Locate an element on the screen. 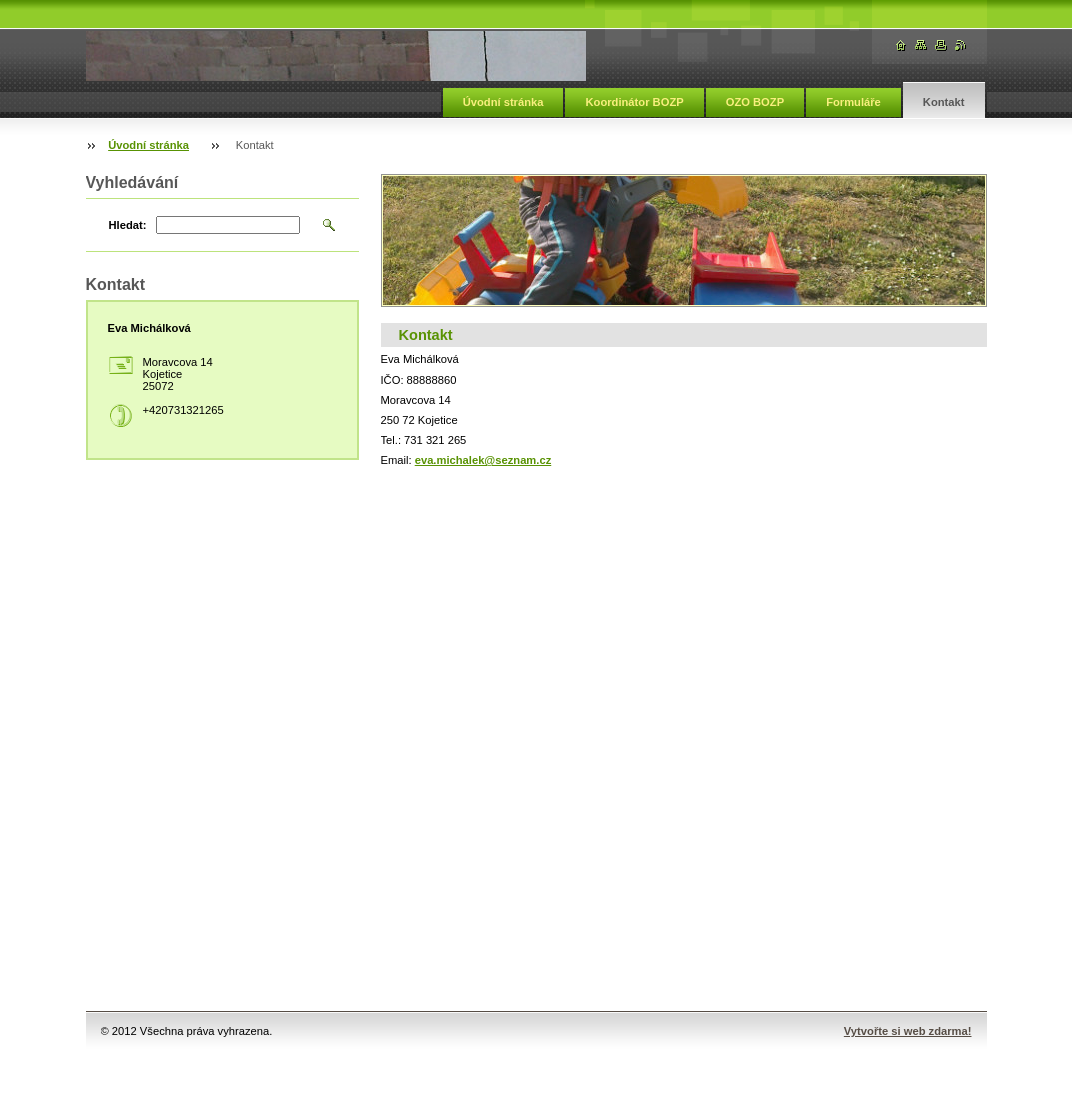 Image resolution: width=1072 pixels, height=1101 pixels. Koordinátor BOZP is located at coordinates (634, 102).